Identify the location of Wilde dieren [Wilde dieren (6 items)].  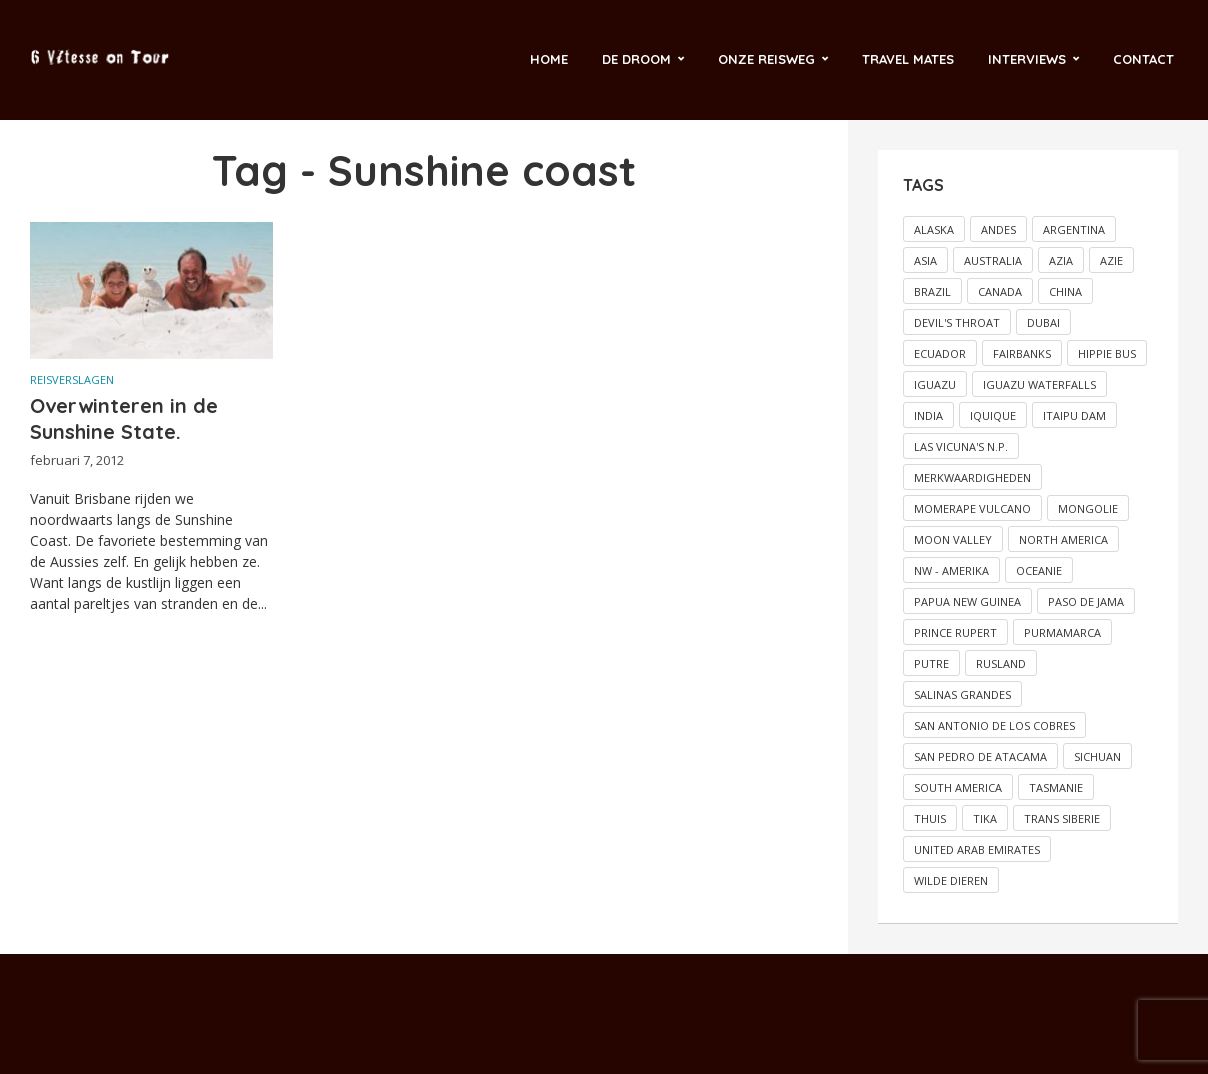
(951, 880).